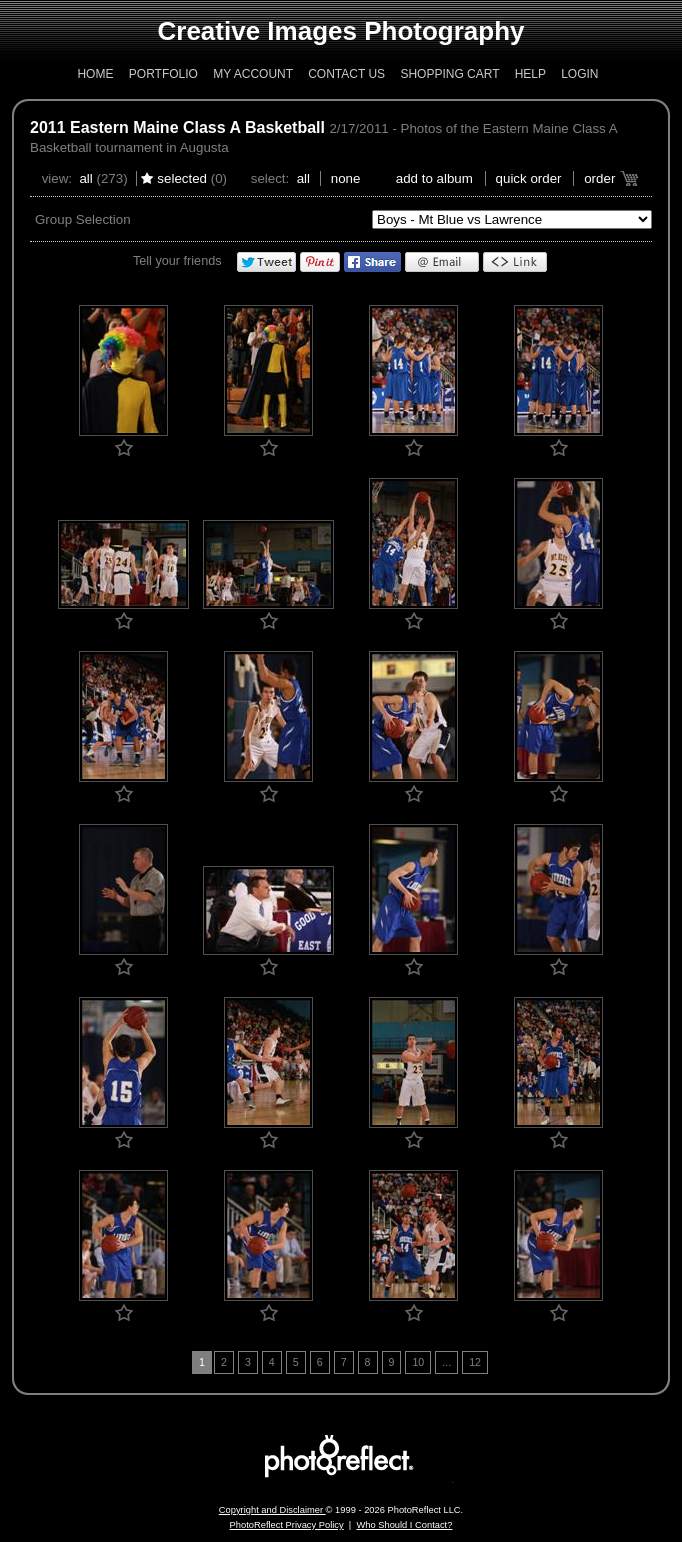  I want to click on Contact Us, so click(346, 74).